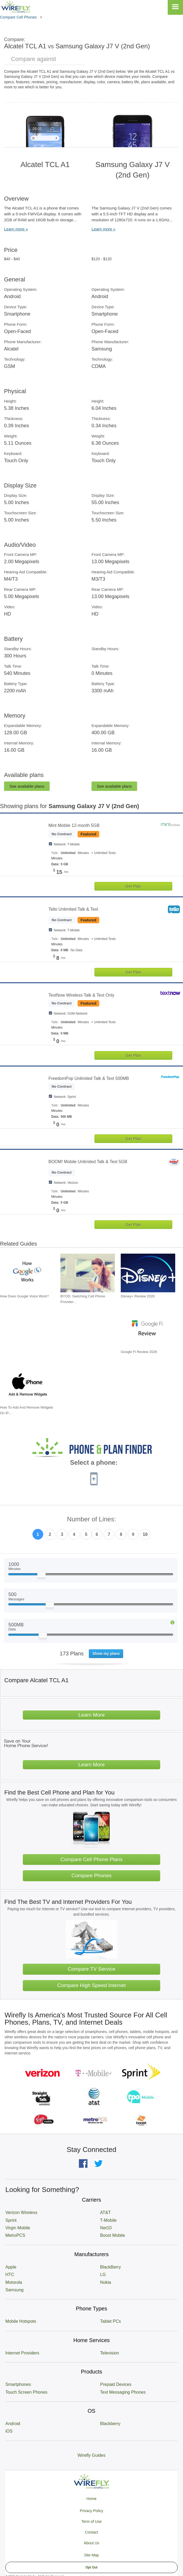 The image size is (183, 2576). Describe the element at coordinates (27, 1273) in the screenshot. I see `[Go to How Does Google Voice Work?]` at that location.